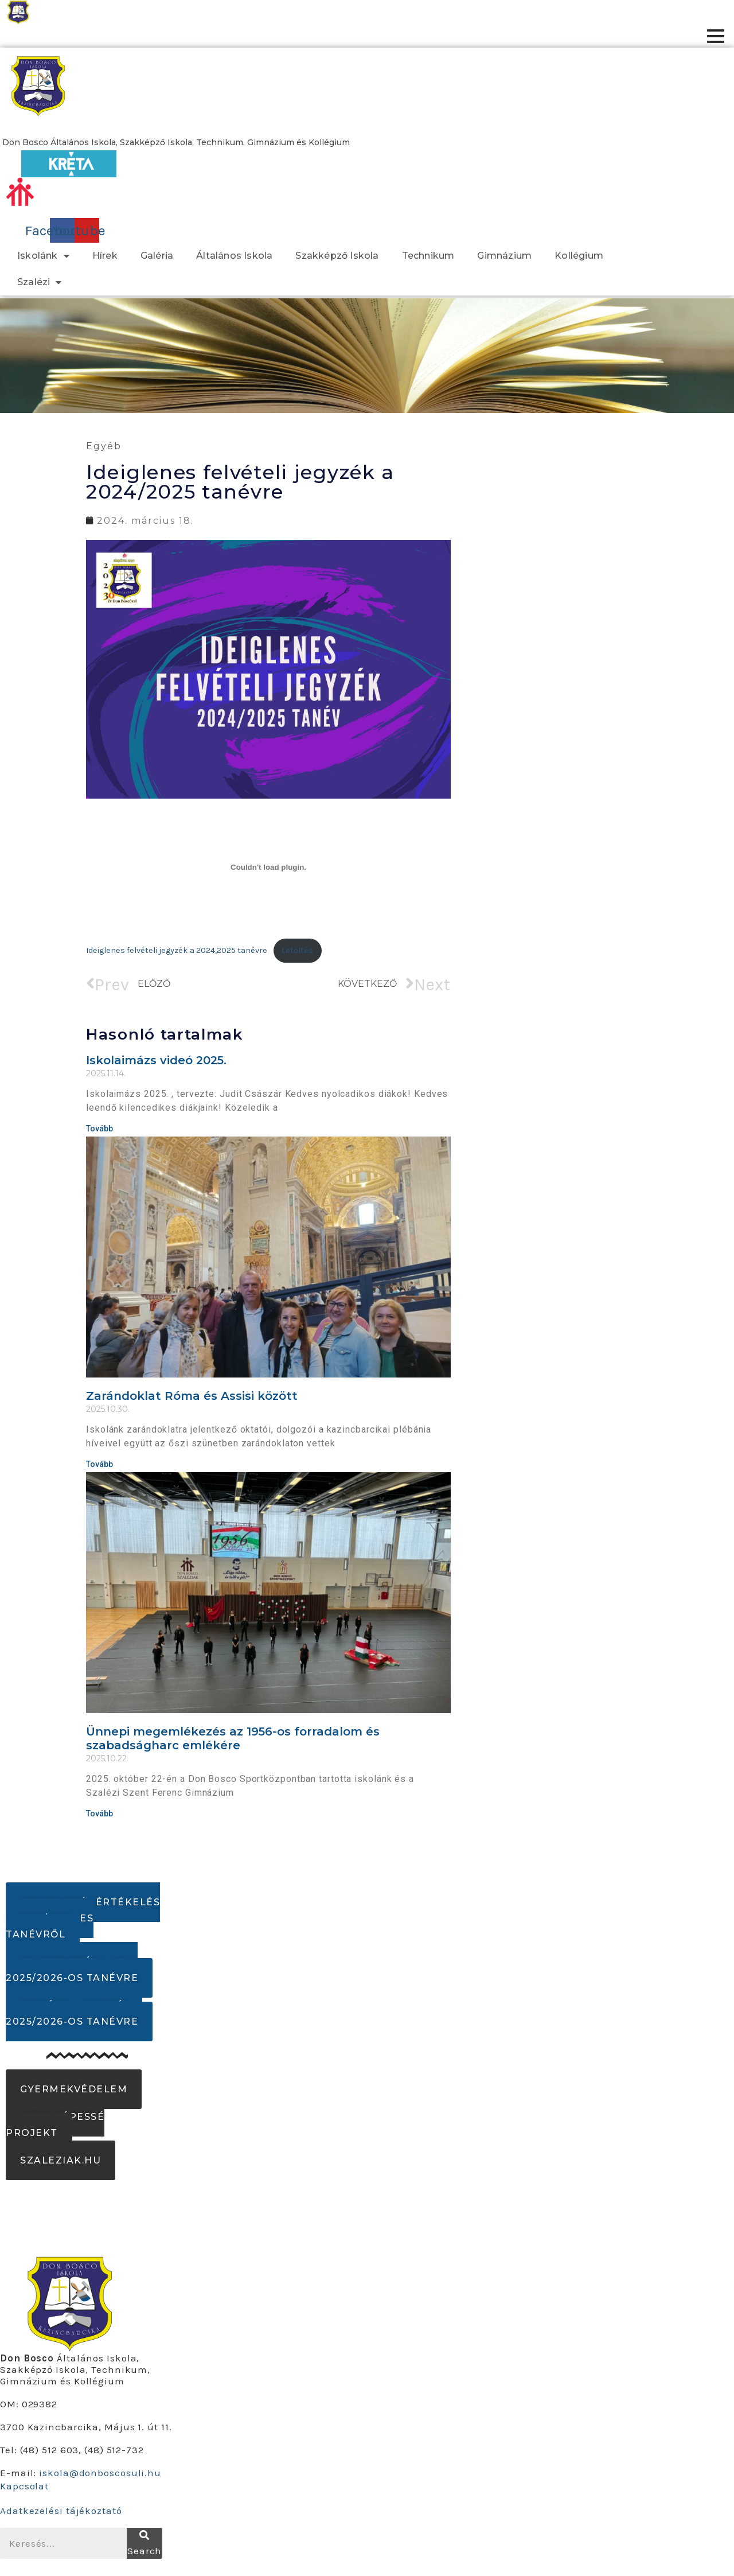 This screenshot has width=734, height=2576. Describe the element at coordinates (39, 282) in the screenshot. I see `Szalézi` at that location.